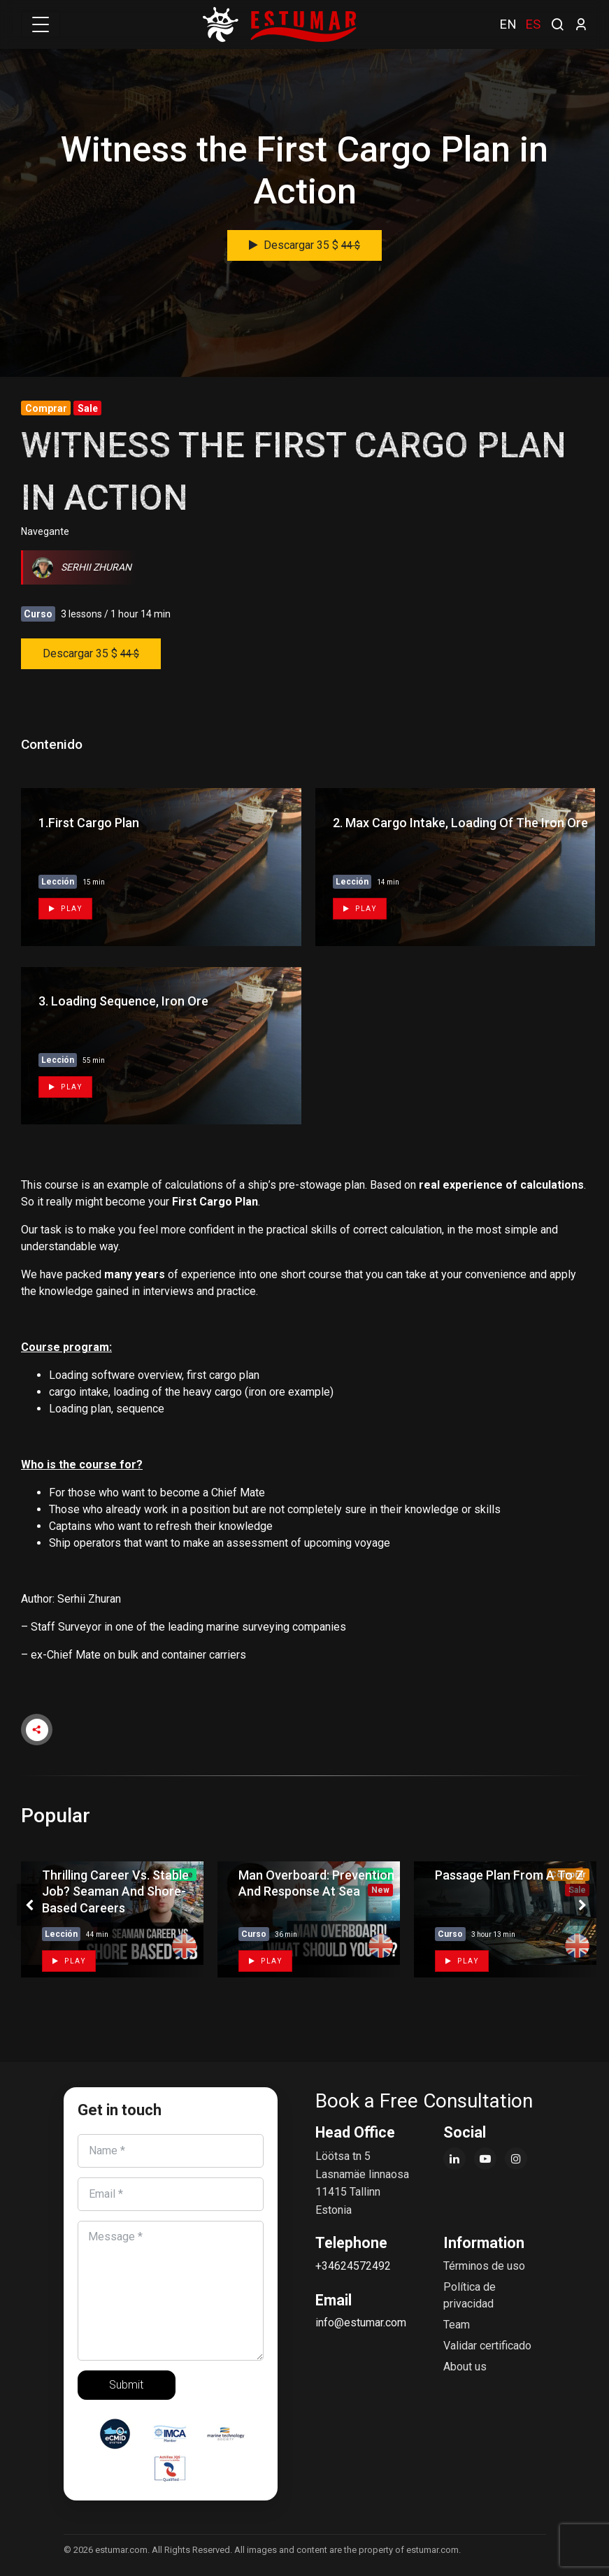  I want to click on [tabpanel], so click(108, 1919).